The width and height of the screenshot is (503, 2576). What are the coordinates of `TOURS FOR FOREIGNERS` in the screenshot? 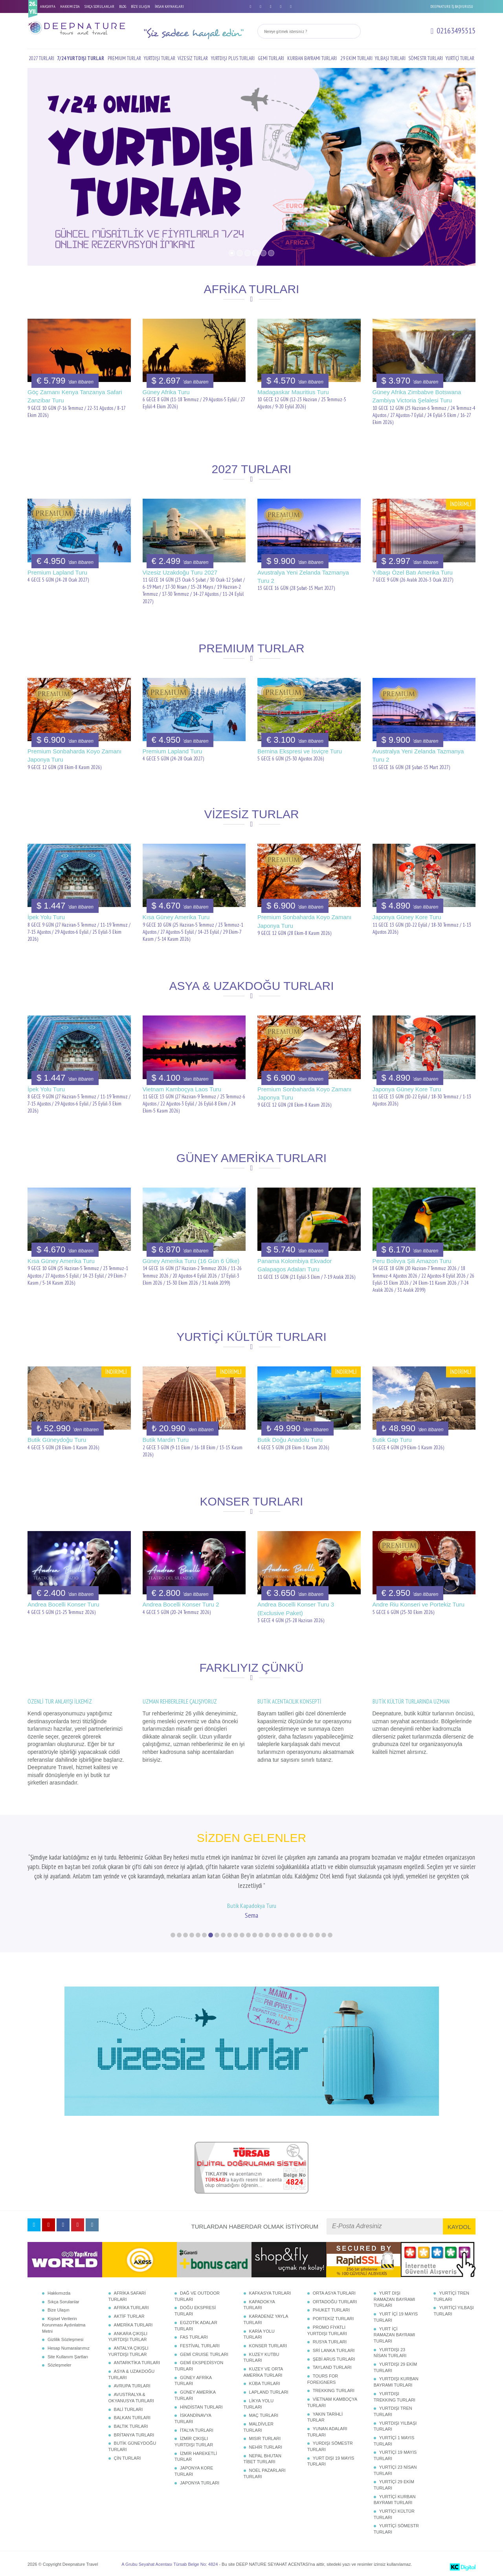 It's located at (322, 2379).